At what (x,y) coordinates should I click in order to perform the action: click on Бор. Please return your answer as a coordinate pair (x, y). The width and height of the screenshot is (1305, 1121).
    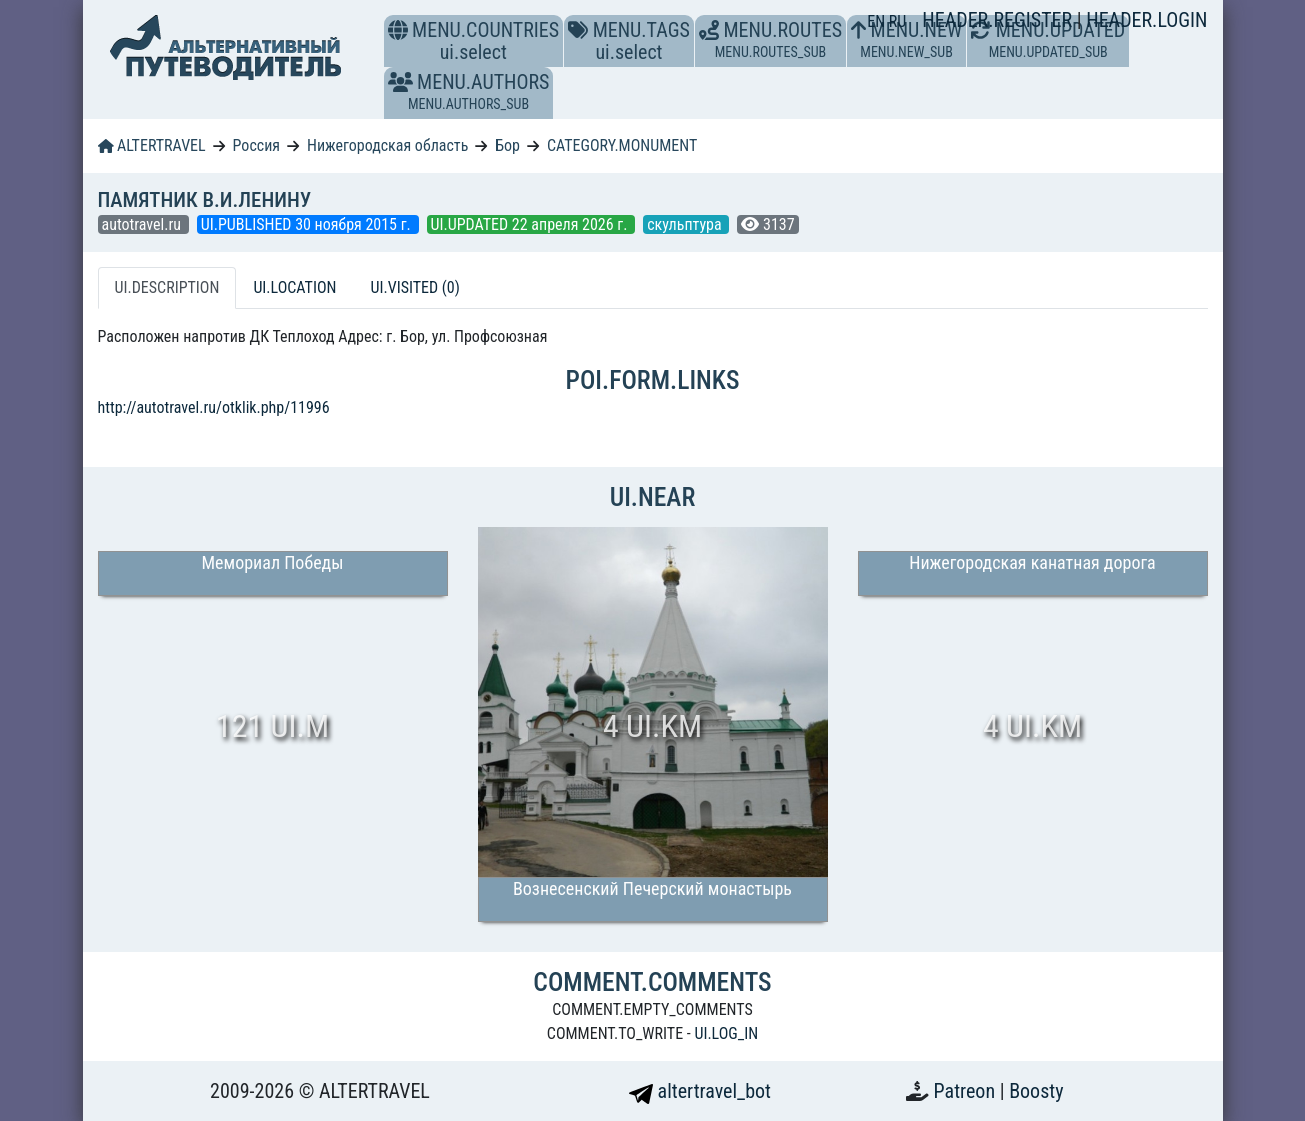
    Looking at the image, I should click on (507, 145).